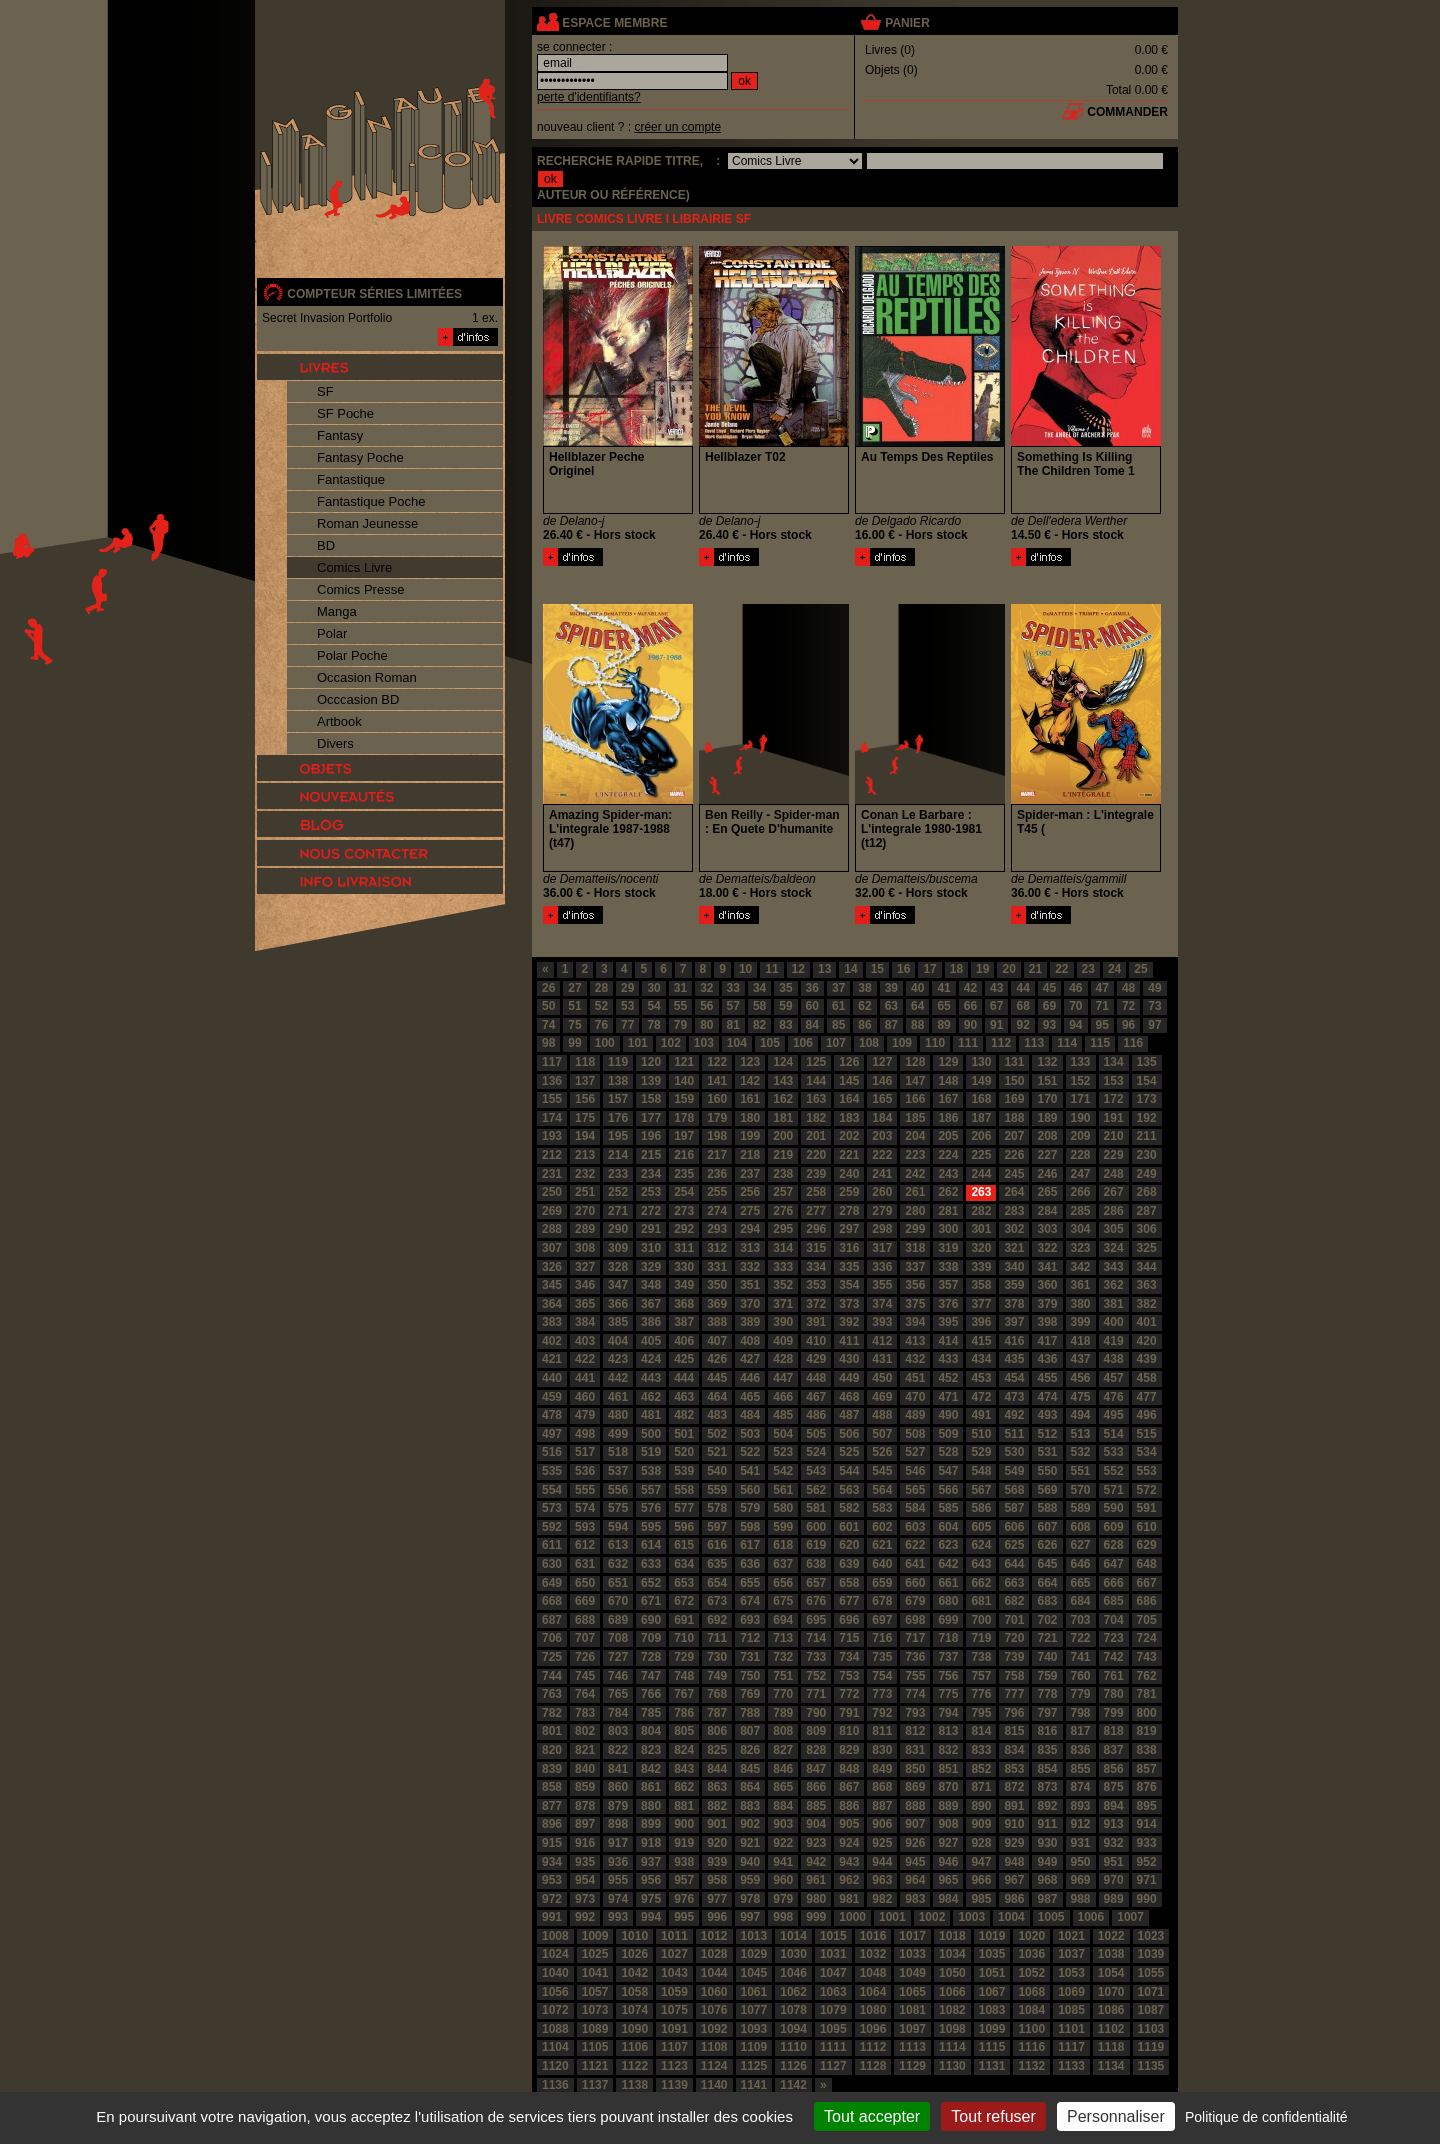  I want to click on 1085, so click(1071, 2010).